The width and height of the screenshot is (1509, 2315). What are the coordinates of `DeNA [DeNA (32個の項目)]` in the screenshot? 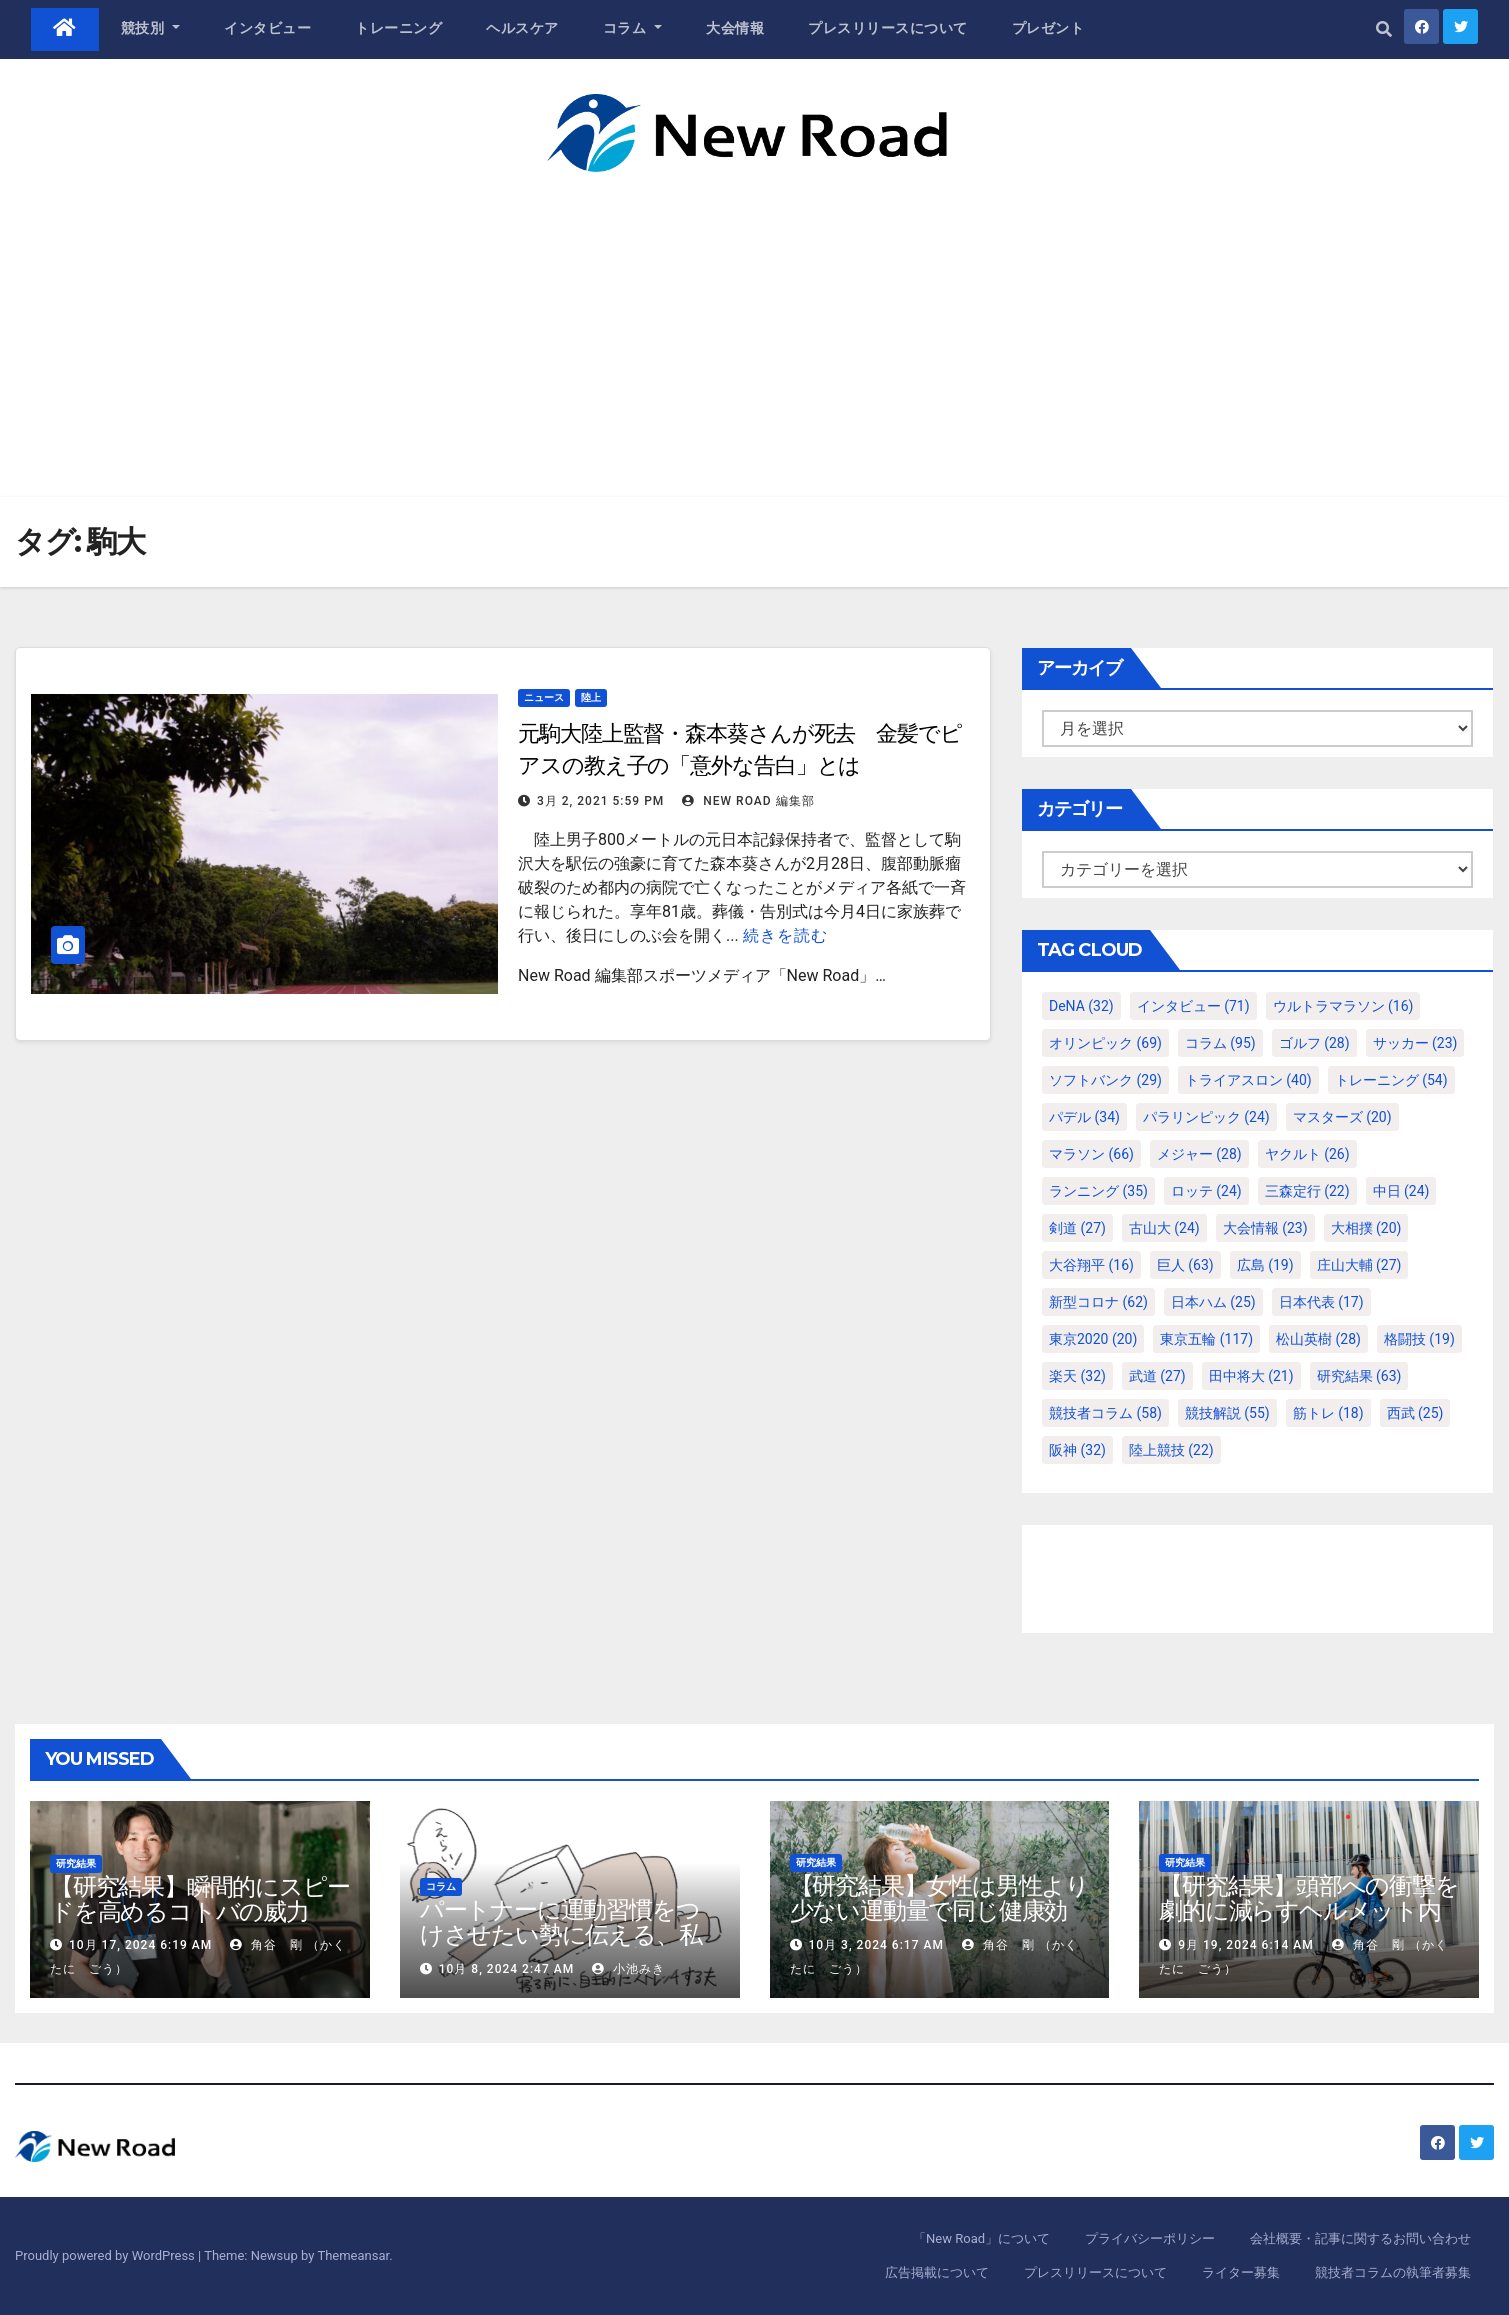 It's located at (1081, 1006).